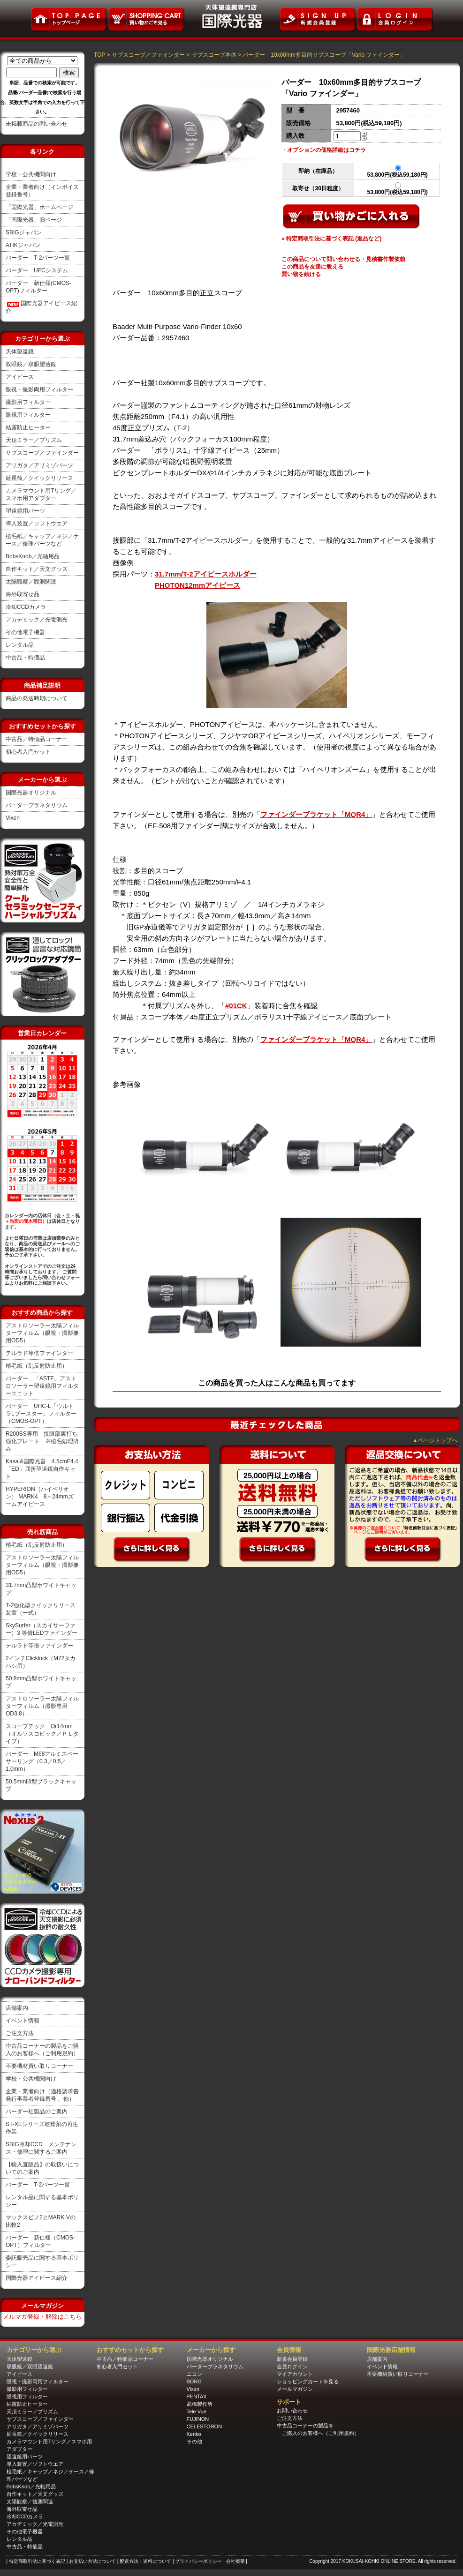  Describe the element at coordinates (194, 2381) in the screenshot. I see `BORG` at that location.